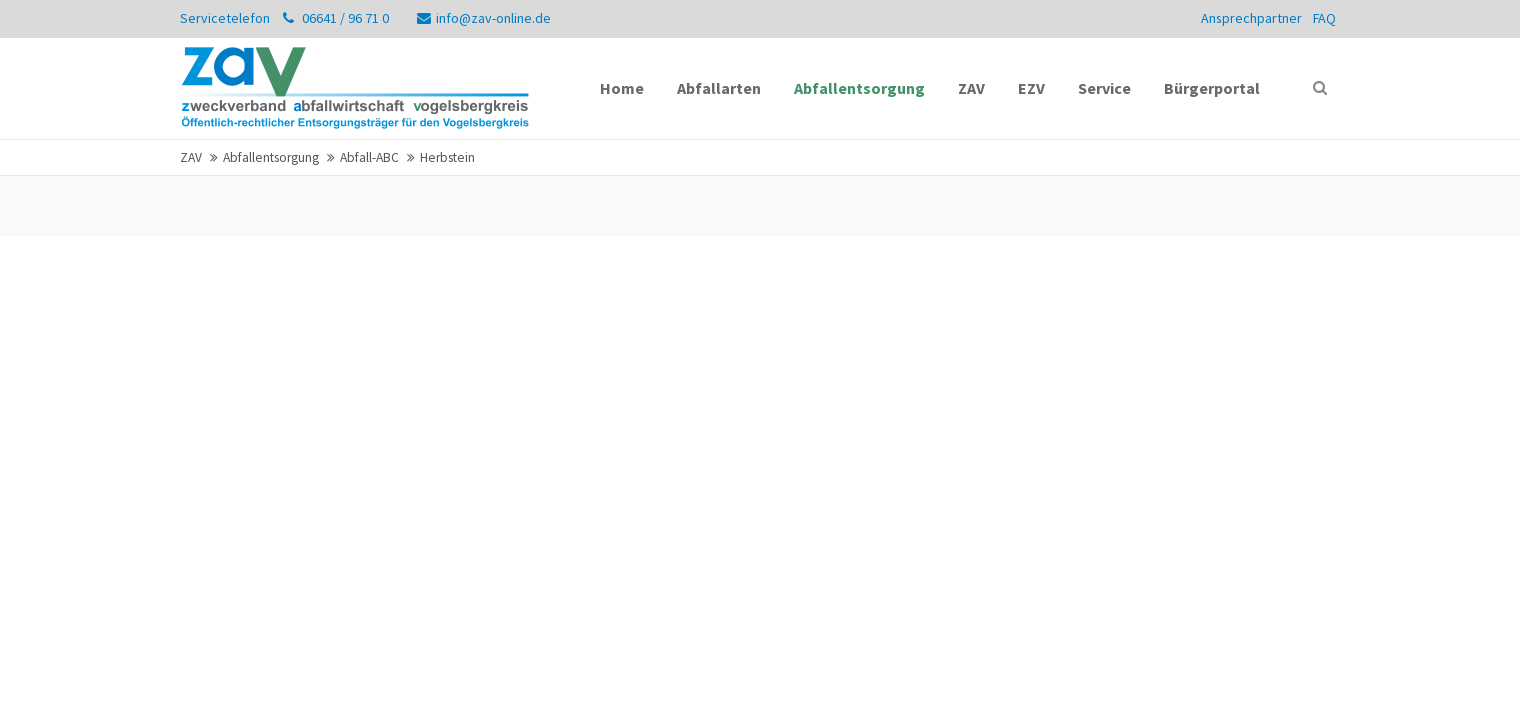 The width and height of the screenshot is (1520, 720). I want to click on Ansprechpartner, so click(1251, 18).